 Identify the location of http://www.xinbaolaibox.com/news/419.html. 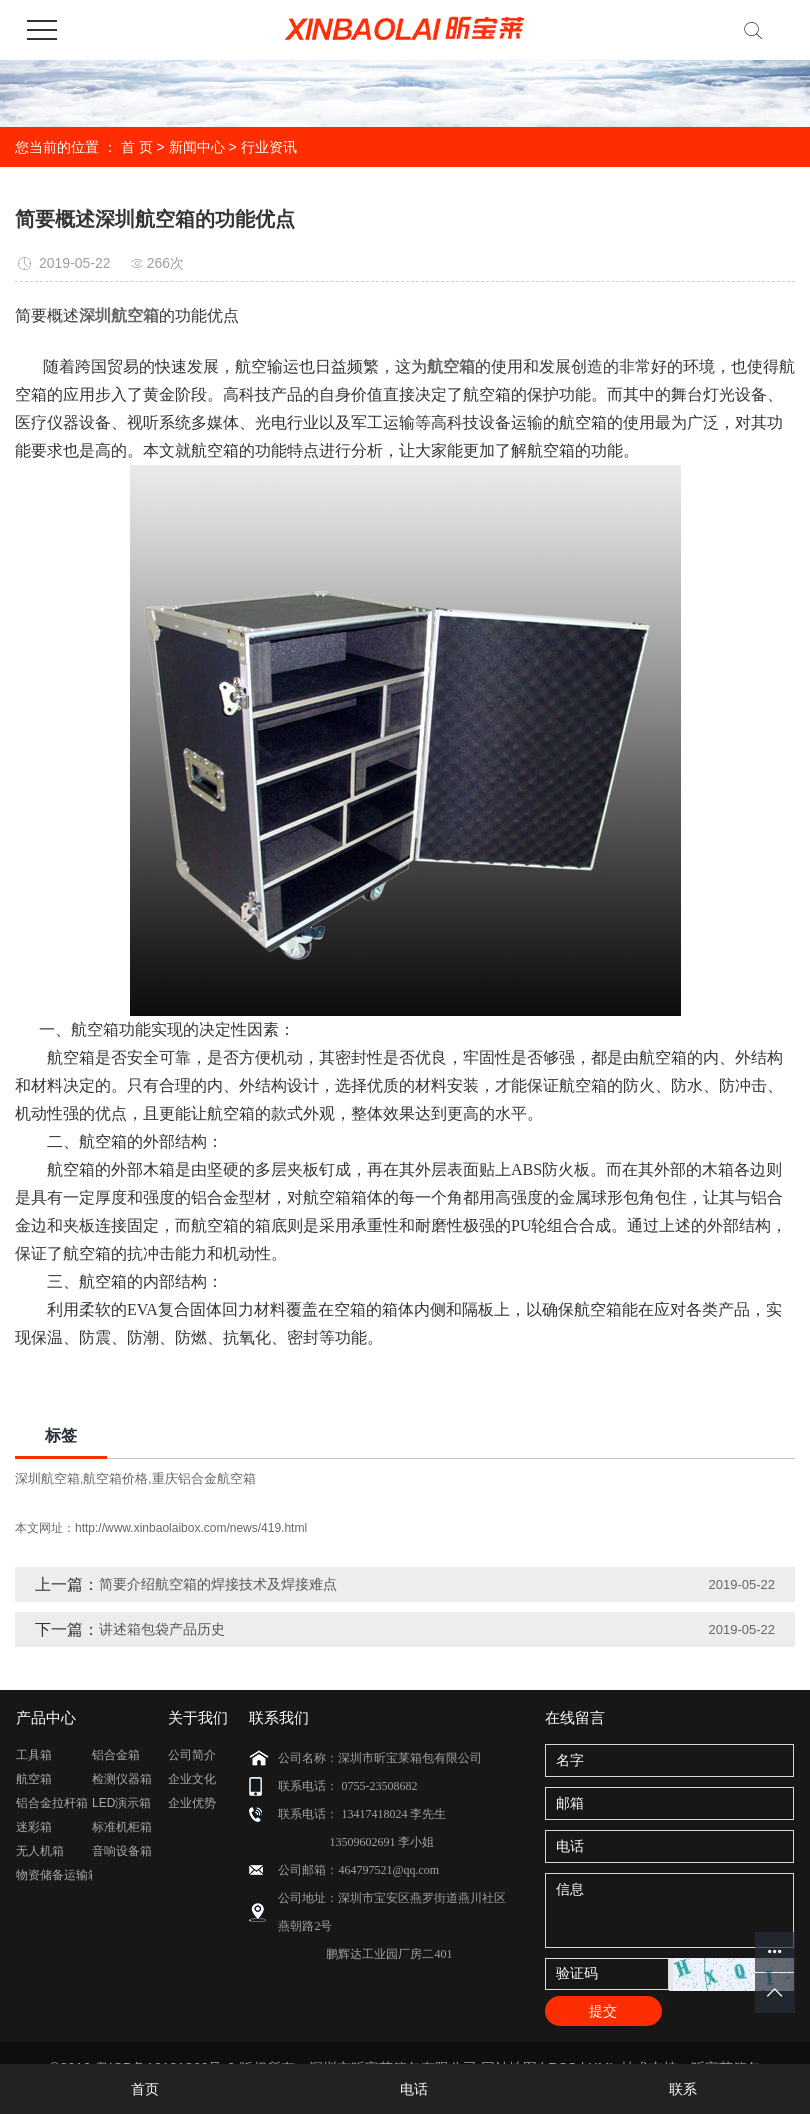
(191, 1528).